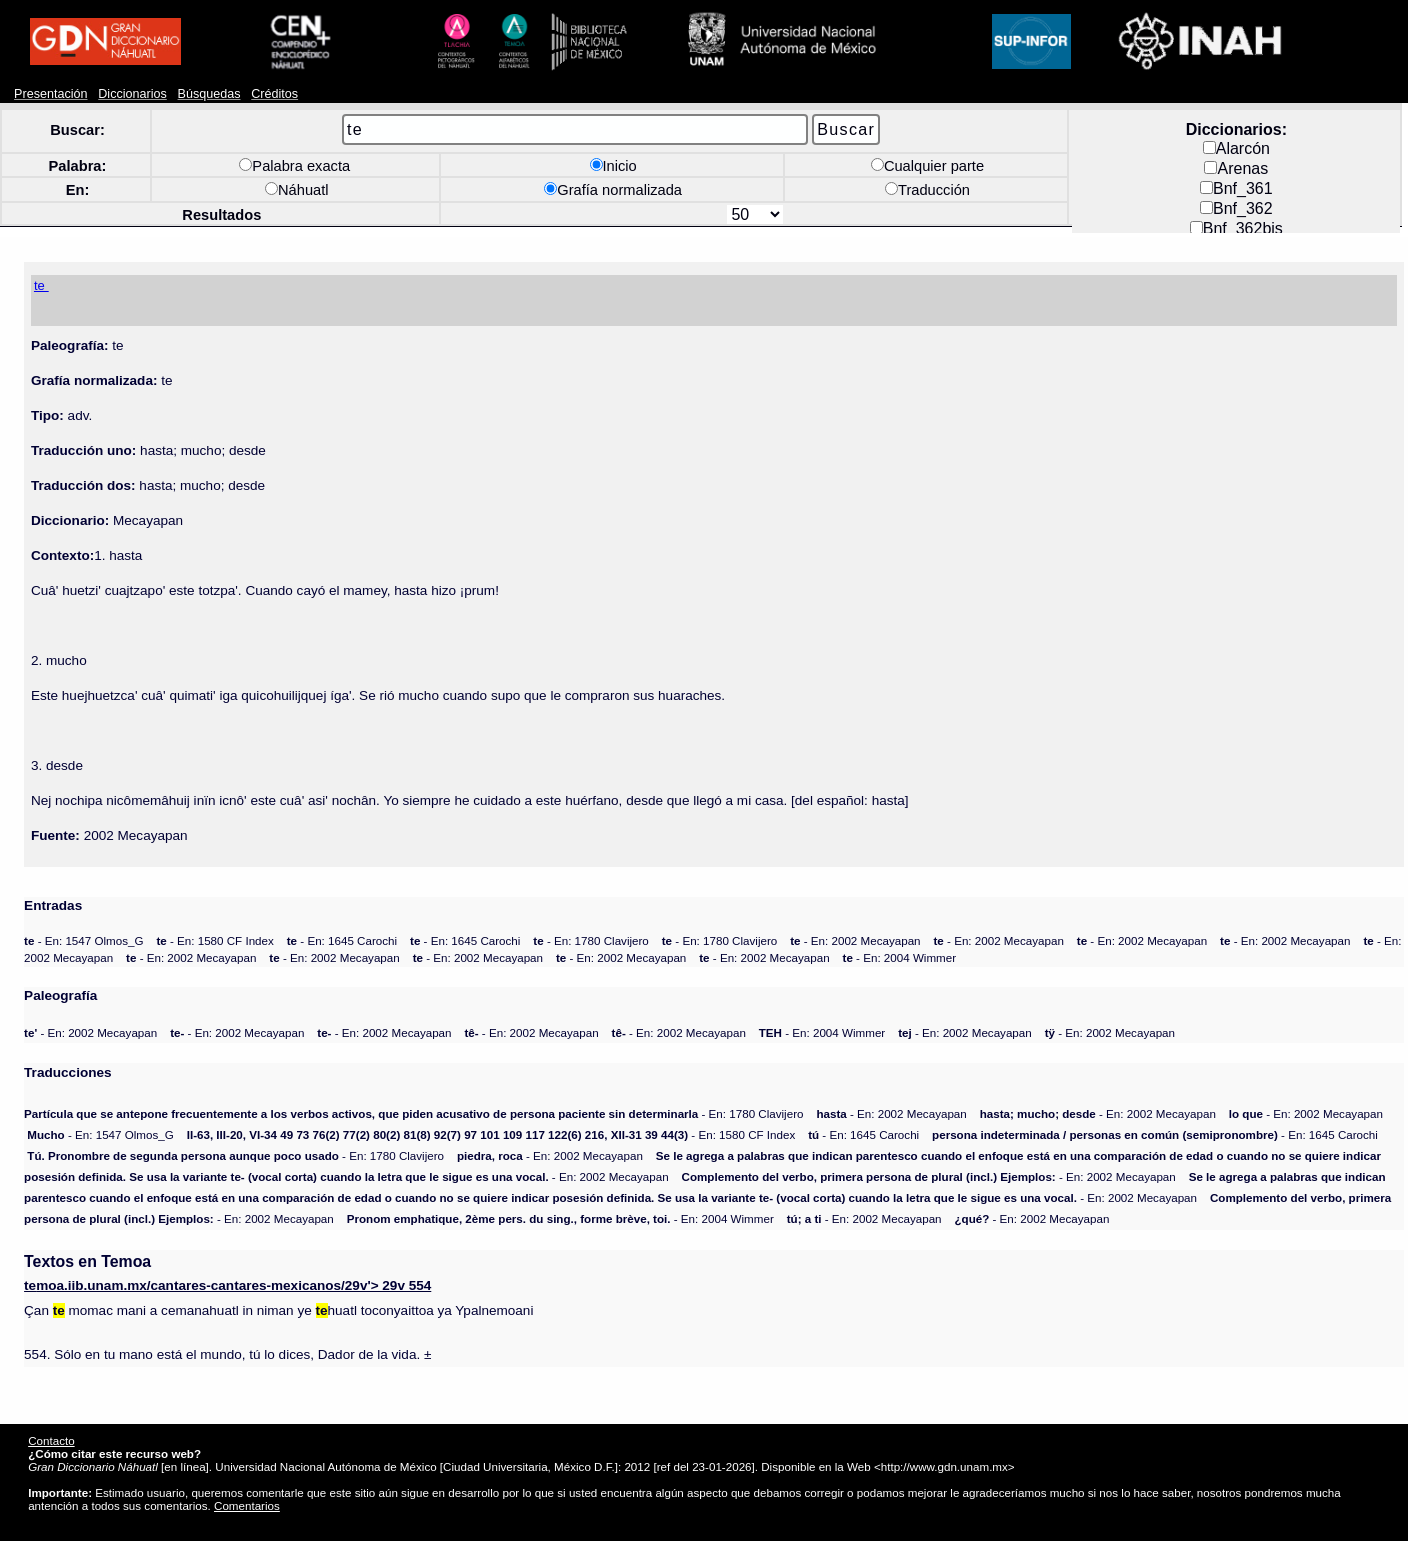 The height and width of the screenshot is (1541, 1408). What do you see at coordinates (274, 94) in the screenshot?
I see `Créditos` at bounding box center [274, 94].